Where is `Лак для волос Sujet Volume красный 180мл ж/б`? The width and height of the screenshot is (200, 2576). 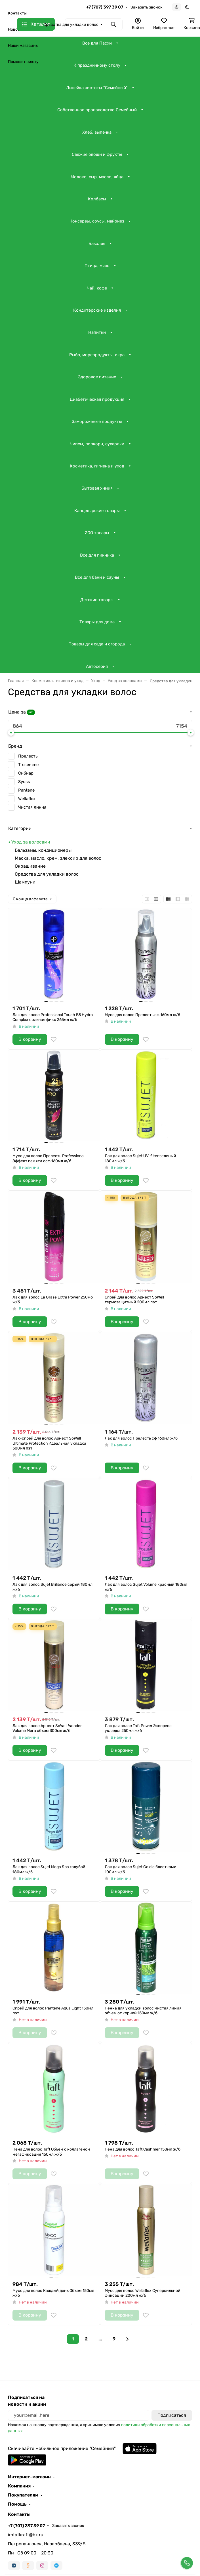
Лак для волос Sujet Volume красный 180мл ж/б is located at coordinates (146, 1587).